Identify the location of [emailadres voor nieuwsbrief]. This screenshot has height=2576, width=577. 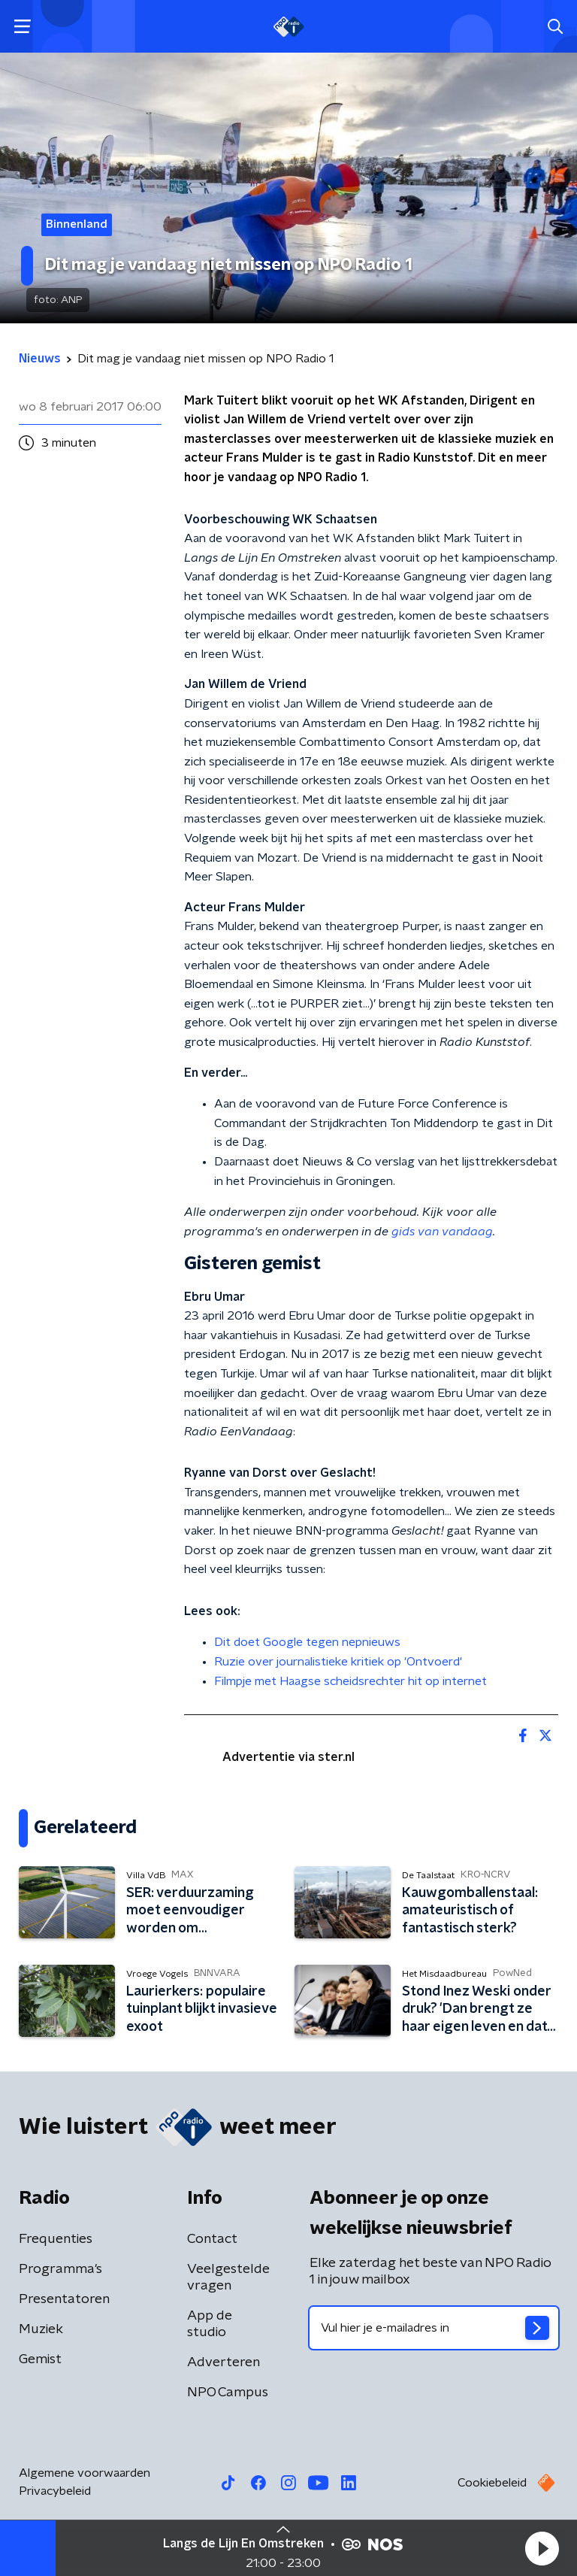
(434, 2328).